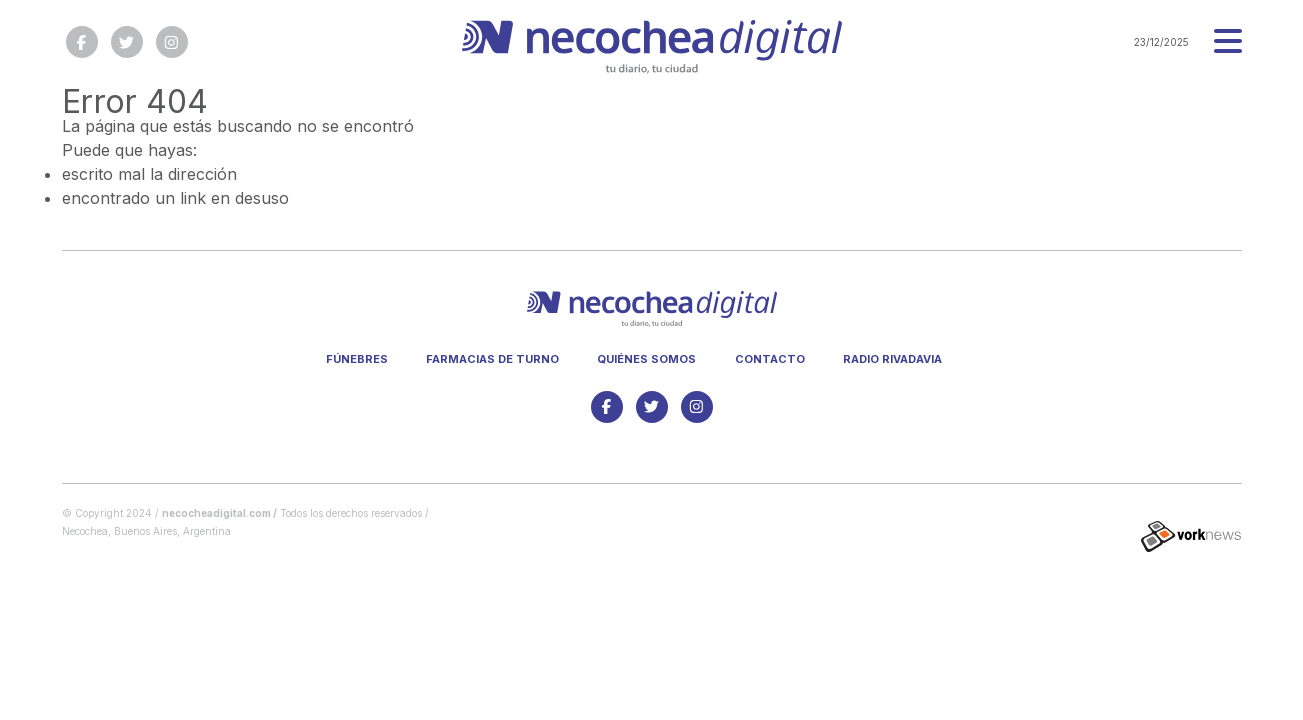 This screenshot has width=1303, height=720. What do you see at coordinates (646, 359) in the screenshot?
I see `Quiénes somos` at bounding box center [646, 359].